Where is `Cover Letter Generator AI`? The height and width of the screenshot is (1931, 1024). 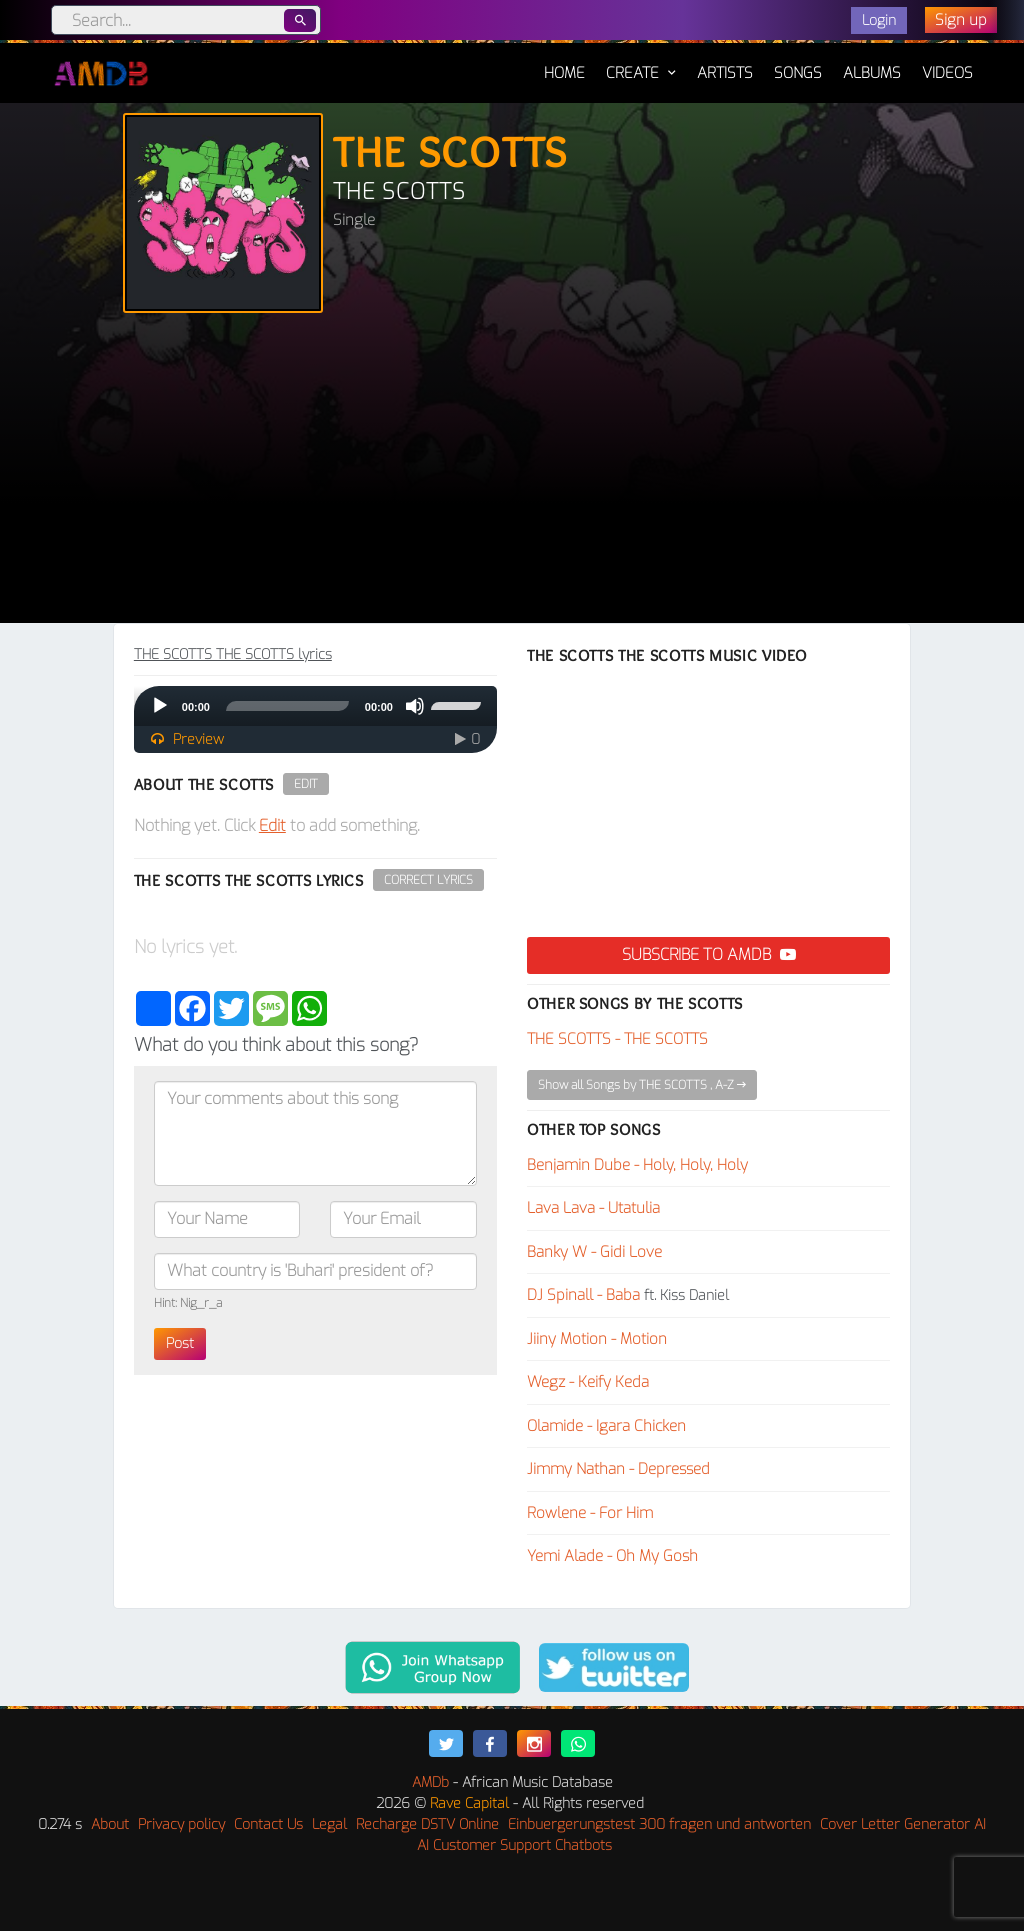
Cover Letter Generator AI is located at coordinates (903, 1824).